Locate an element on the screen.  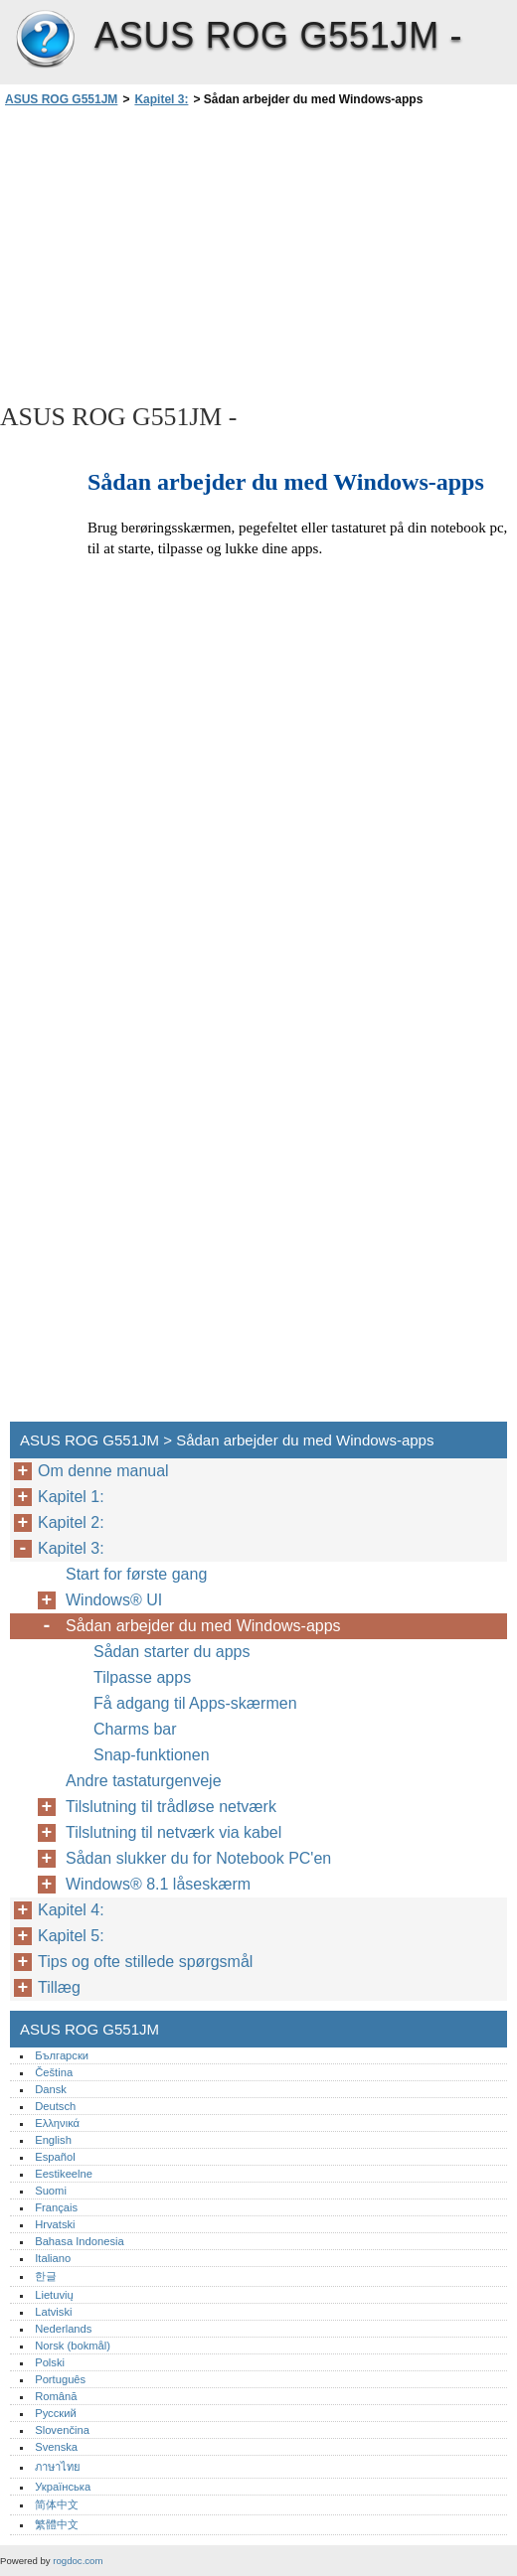
Start for første gang is located at coordinates (136, 1574).